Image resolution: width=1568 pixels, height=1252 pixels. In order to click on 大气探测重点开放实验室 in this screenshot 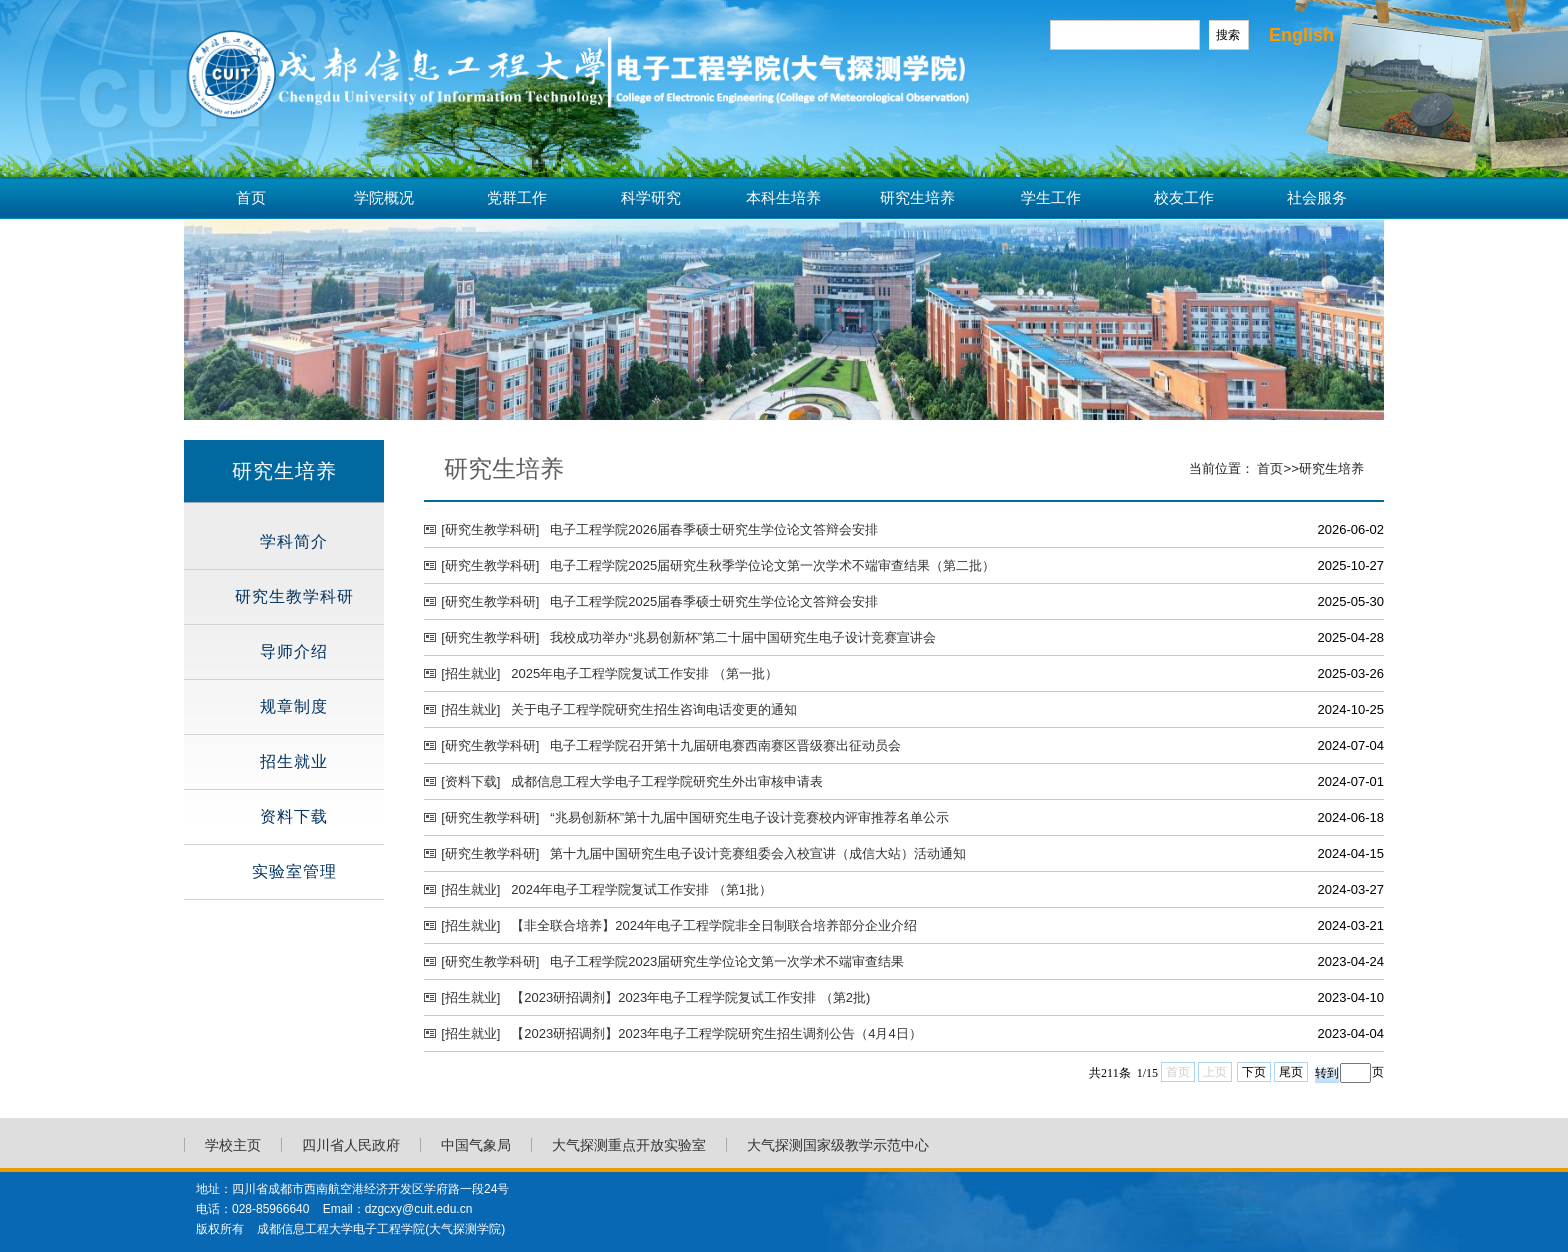, I will do `click(629, 1145)`.